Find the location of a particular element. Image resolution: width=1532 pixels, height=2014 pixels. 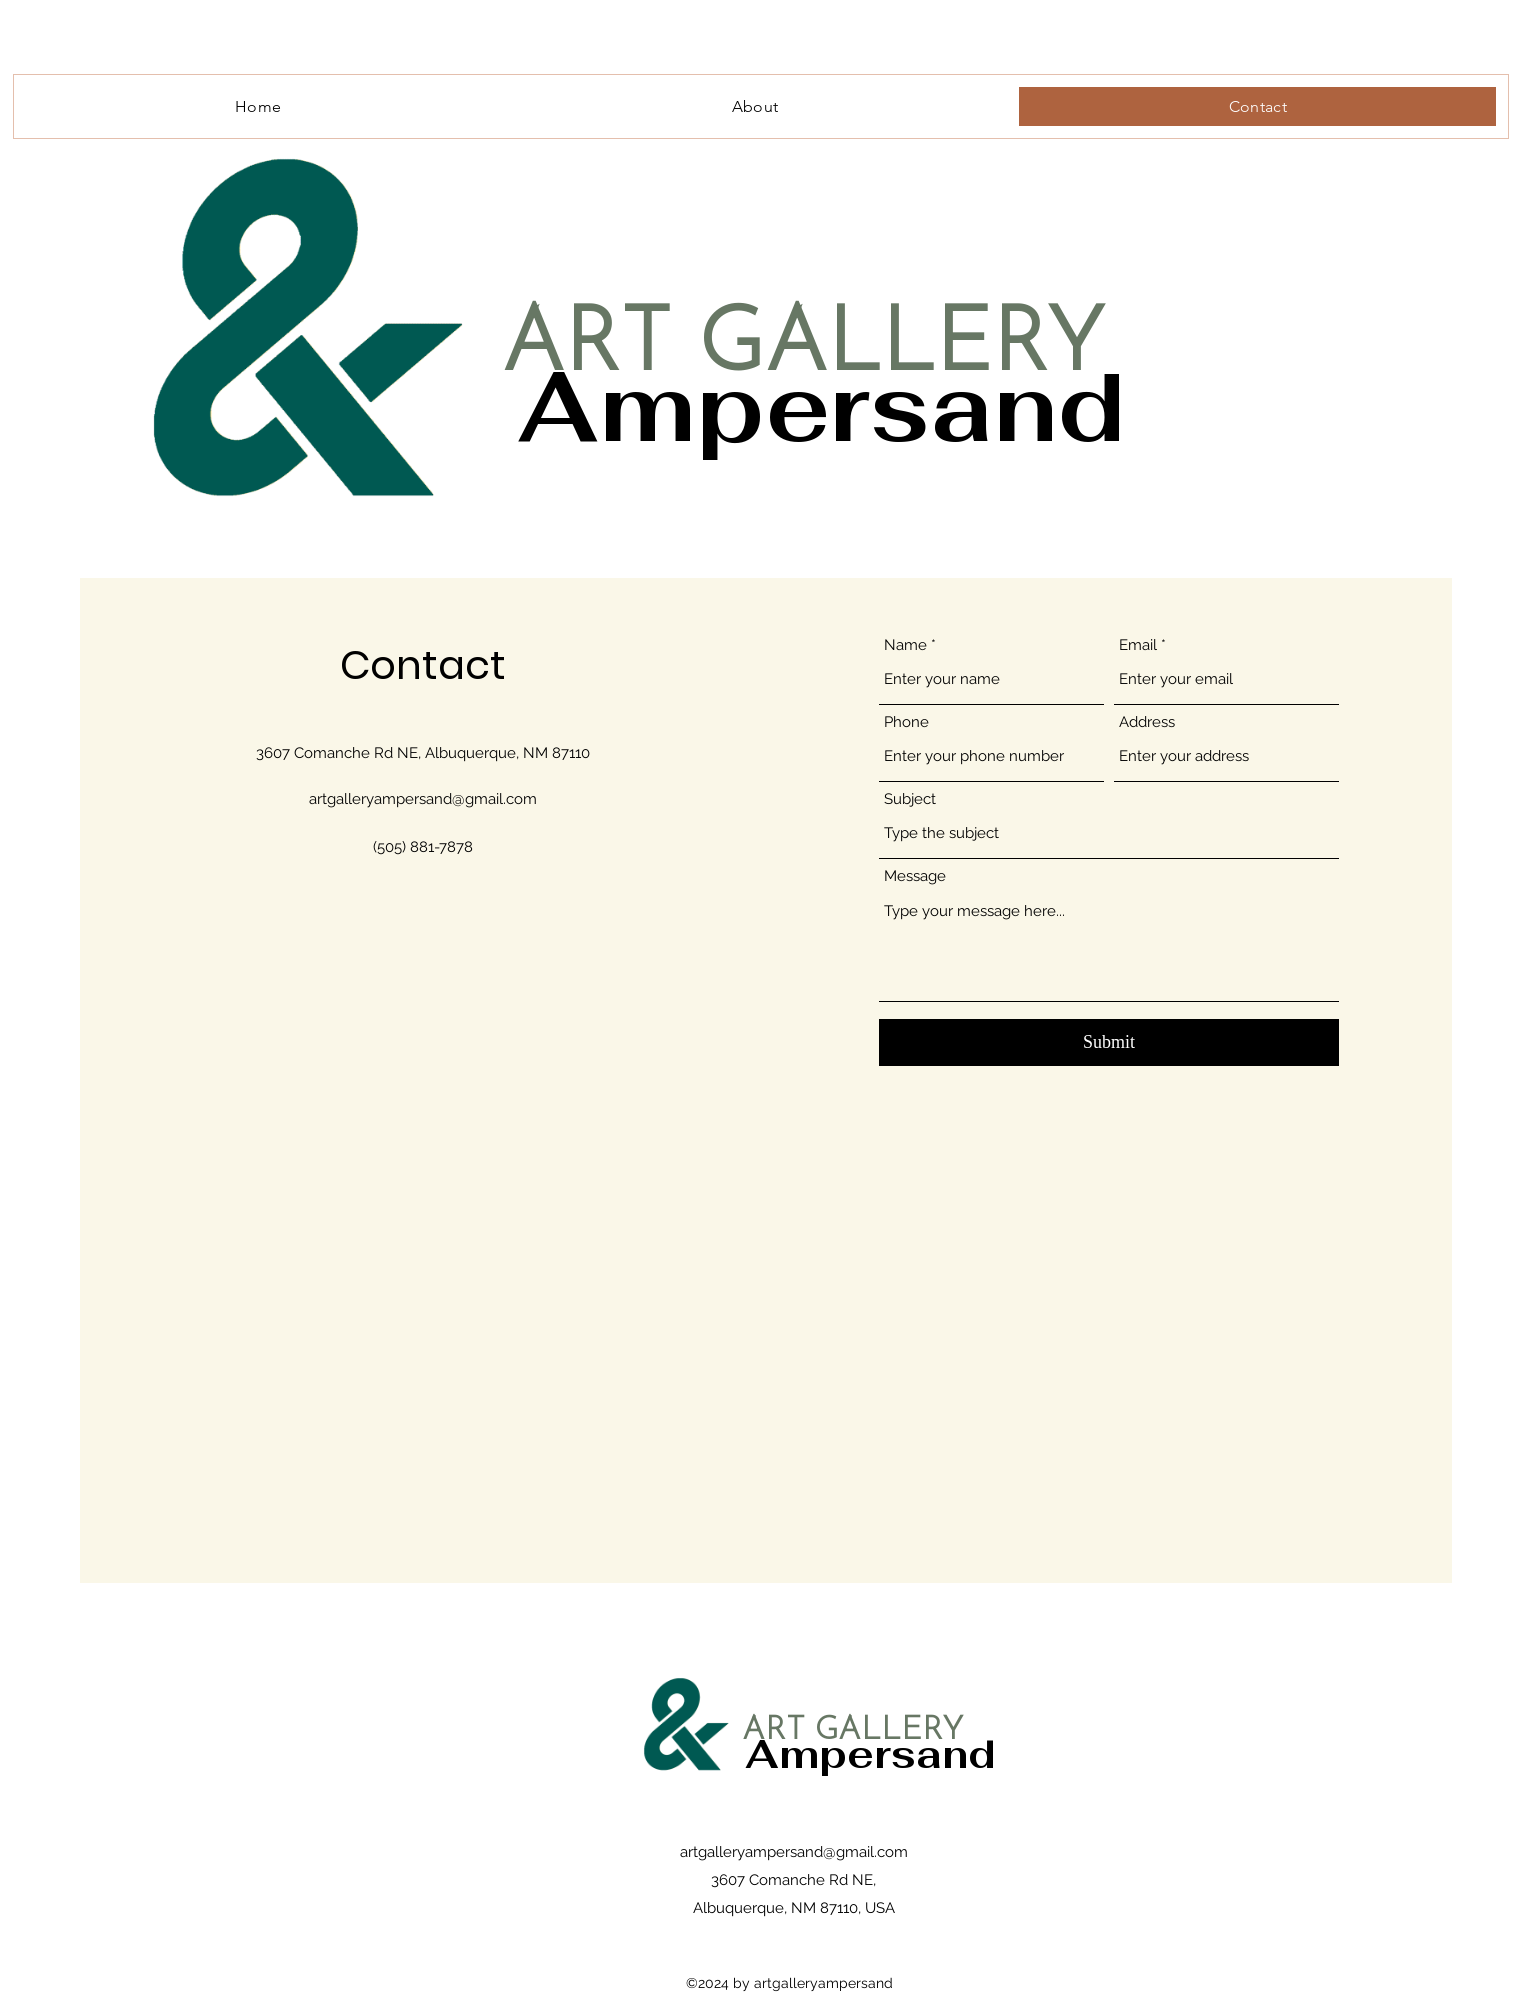

Address is located at coordinates (1147, 722).